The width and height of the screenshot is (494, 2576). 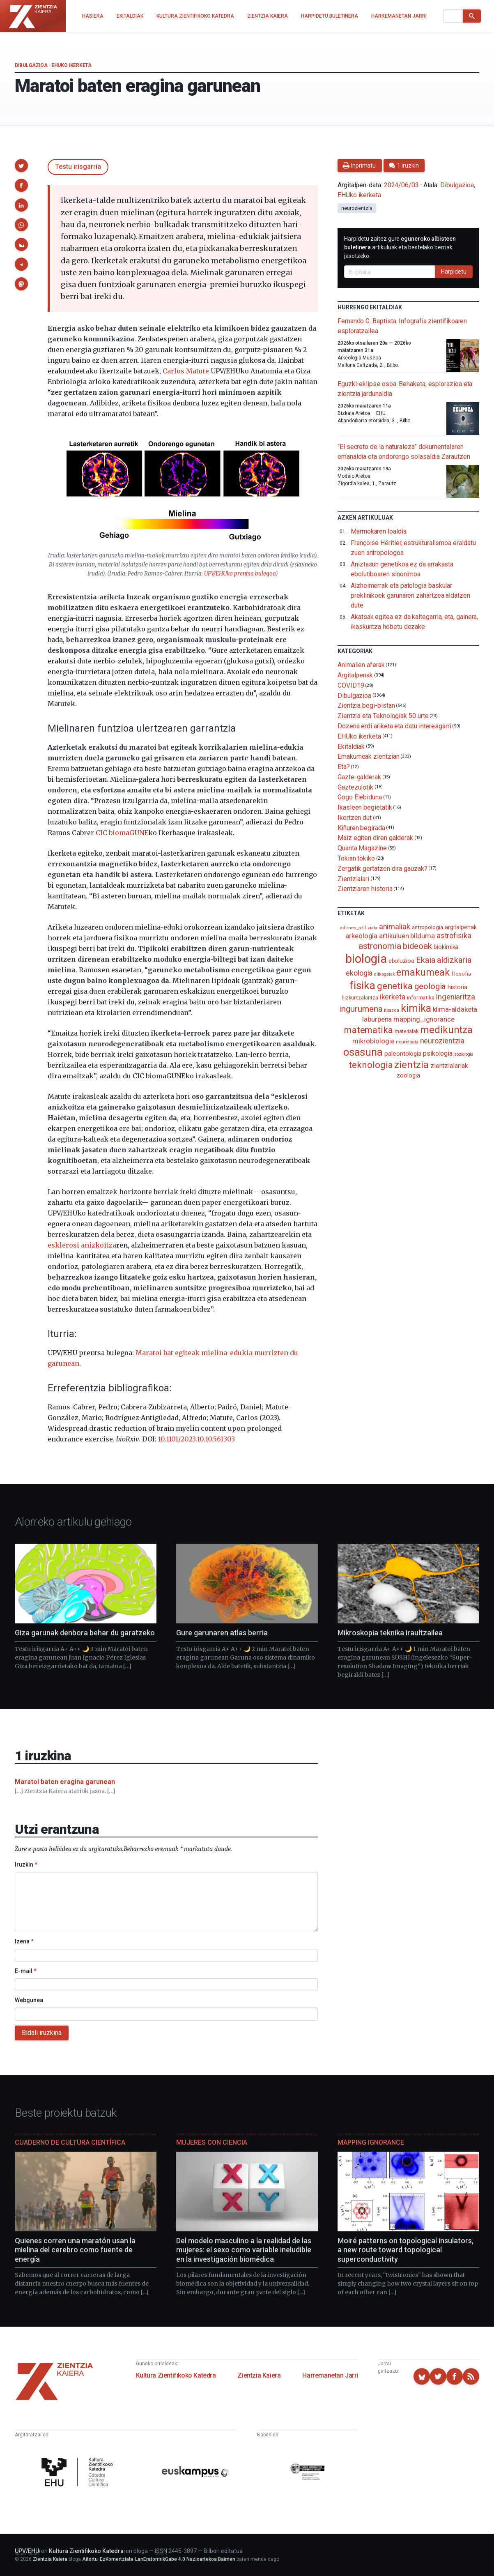 What do you see at coordinates (455, 1009) in the screenshot?
I see `klima-aldaketa [klima-aldaketa (162 elementu)]` at bounding box center [455, 1009].